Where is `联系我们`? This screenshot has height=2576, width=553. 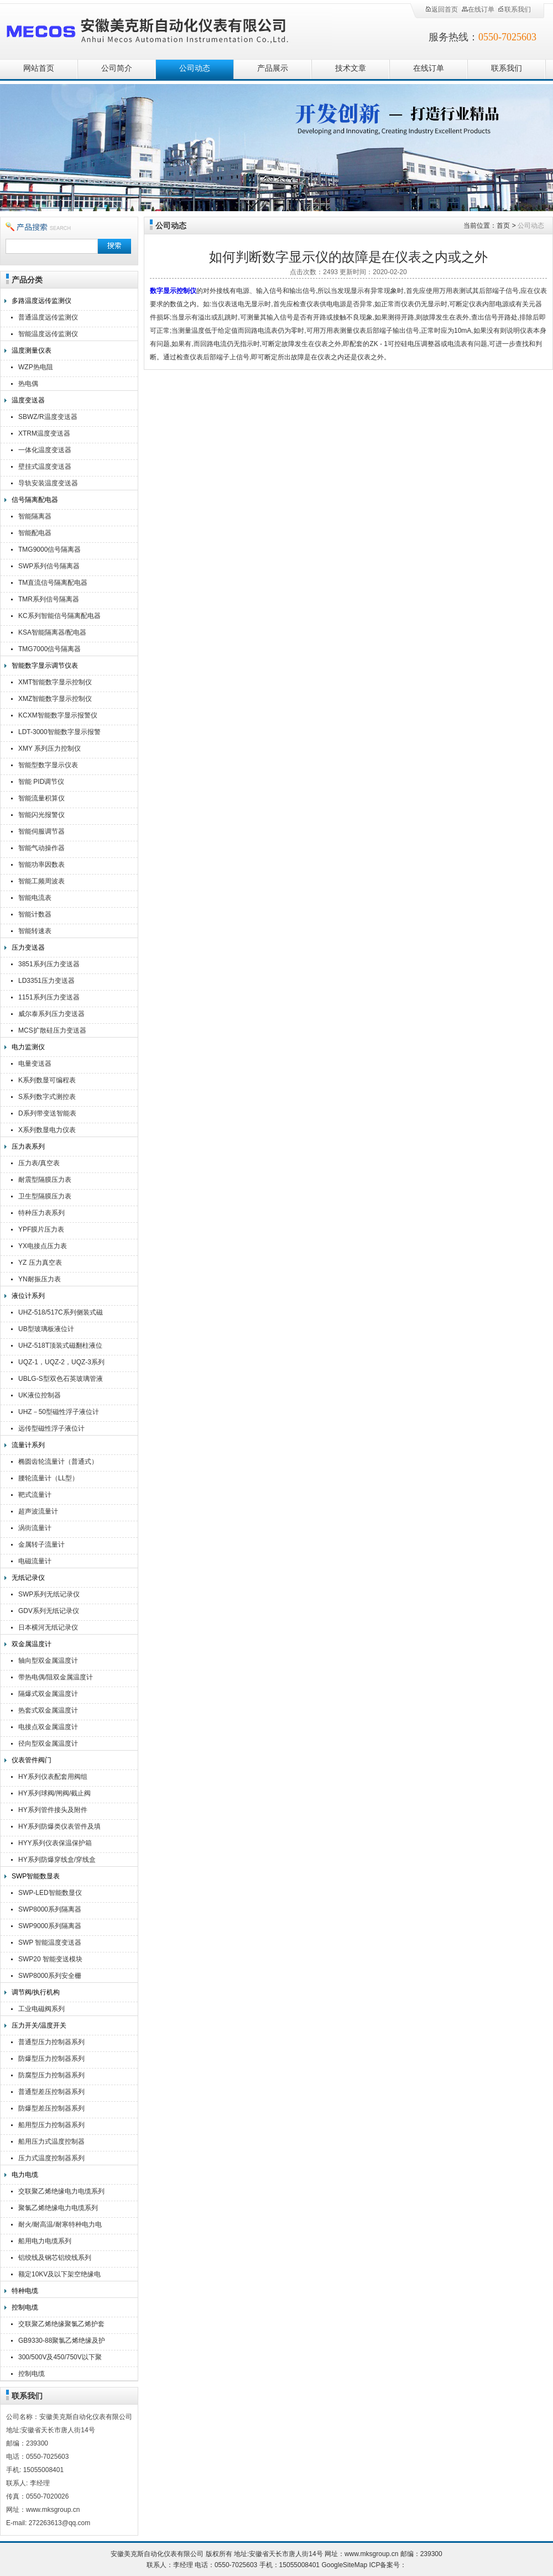
联系我们 is located at coordinates (514, 9).